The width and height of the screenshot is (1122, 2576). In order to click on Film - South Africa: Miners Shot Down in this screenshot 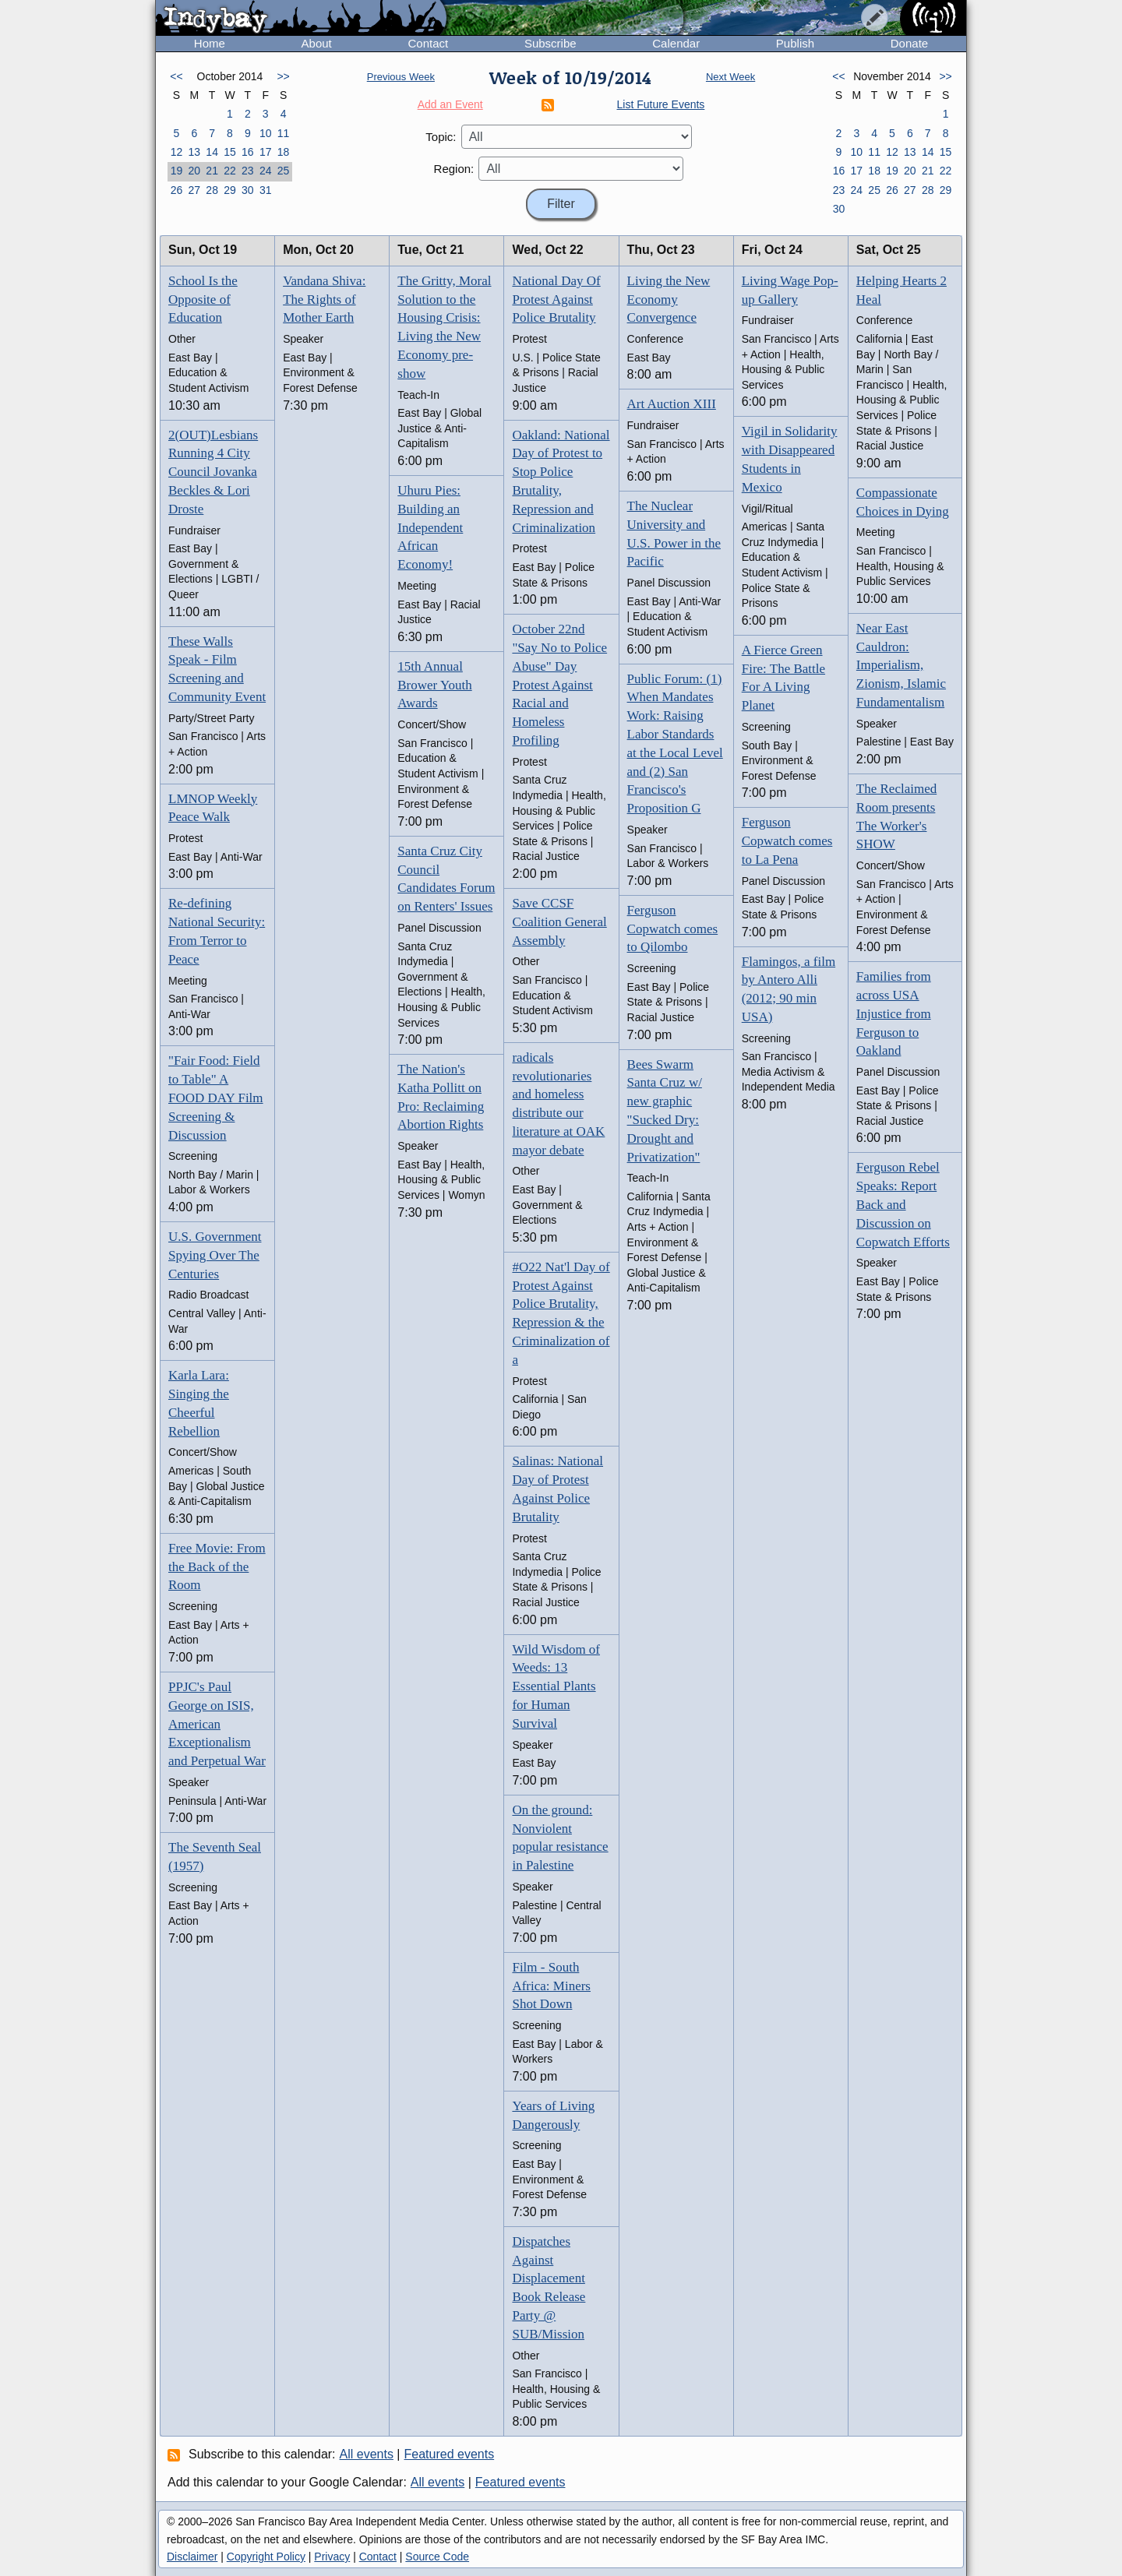, I will do `click(551, 1986)`.